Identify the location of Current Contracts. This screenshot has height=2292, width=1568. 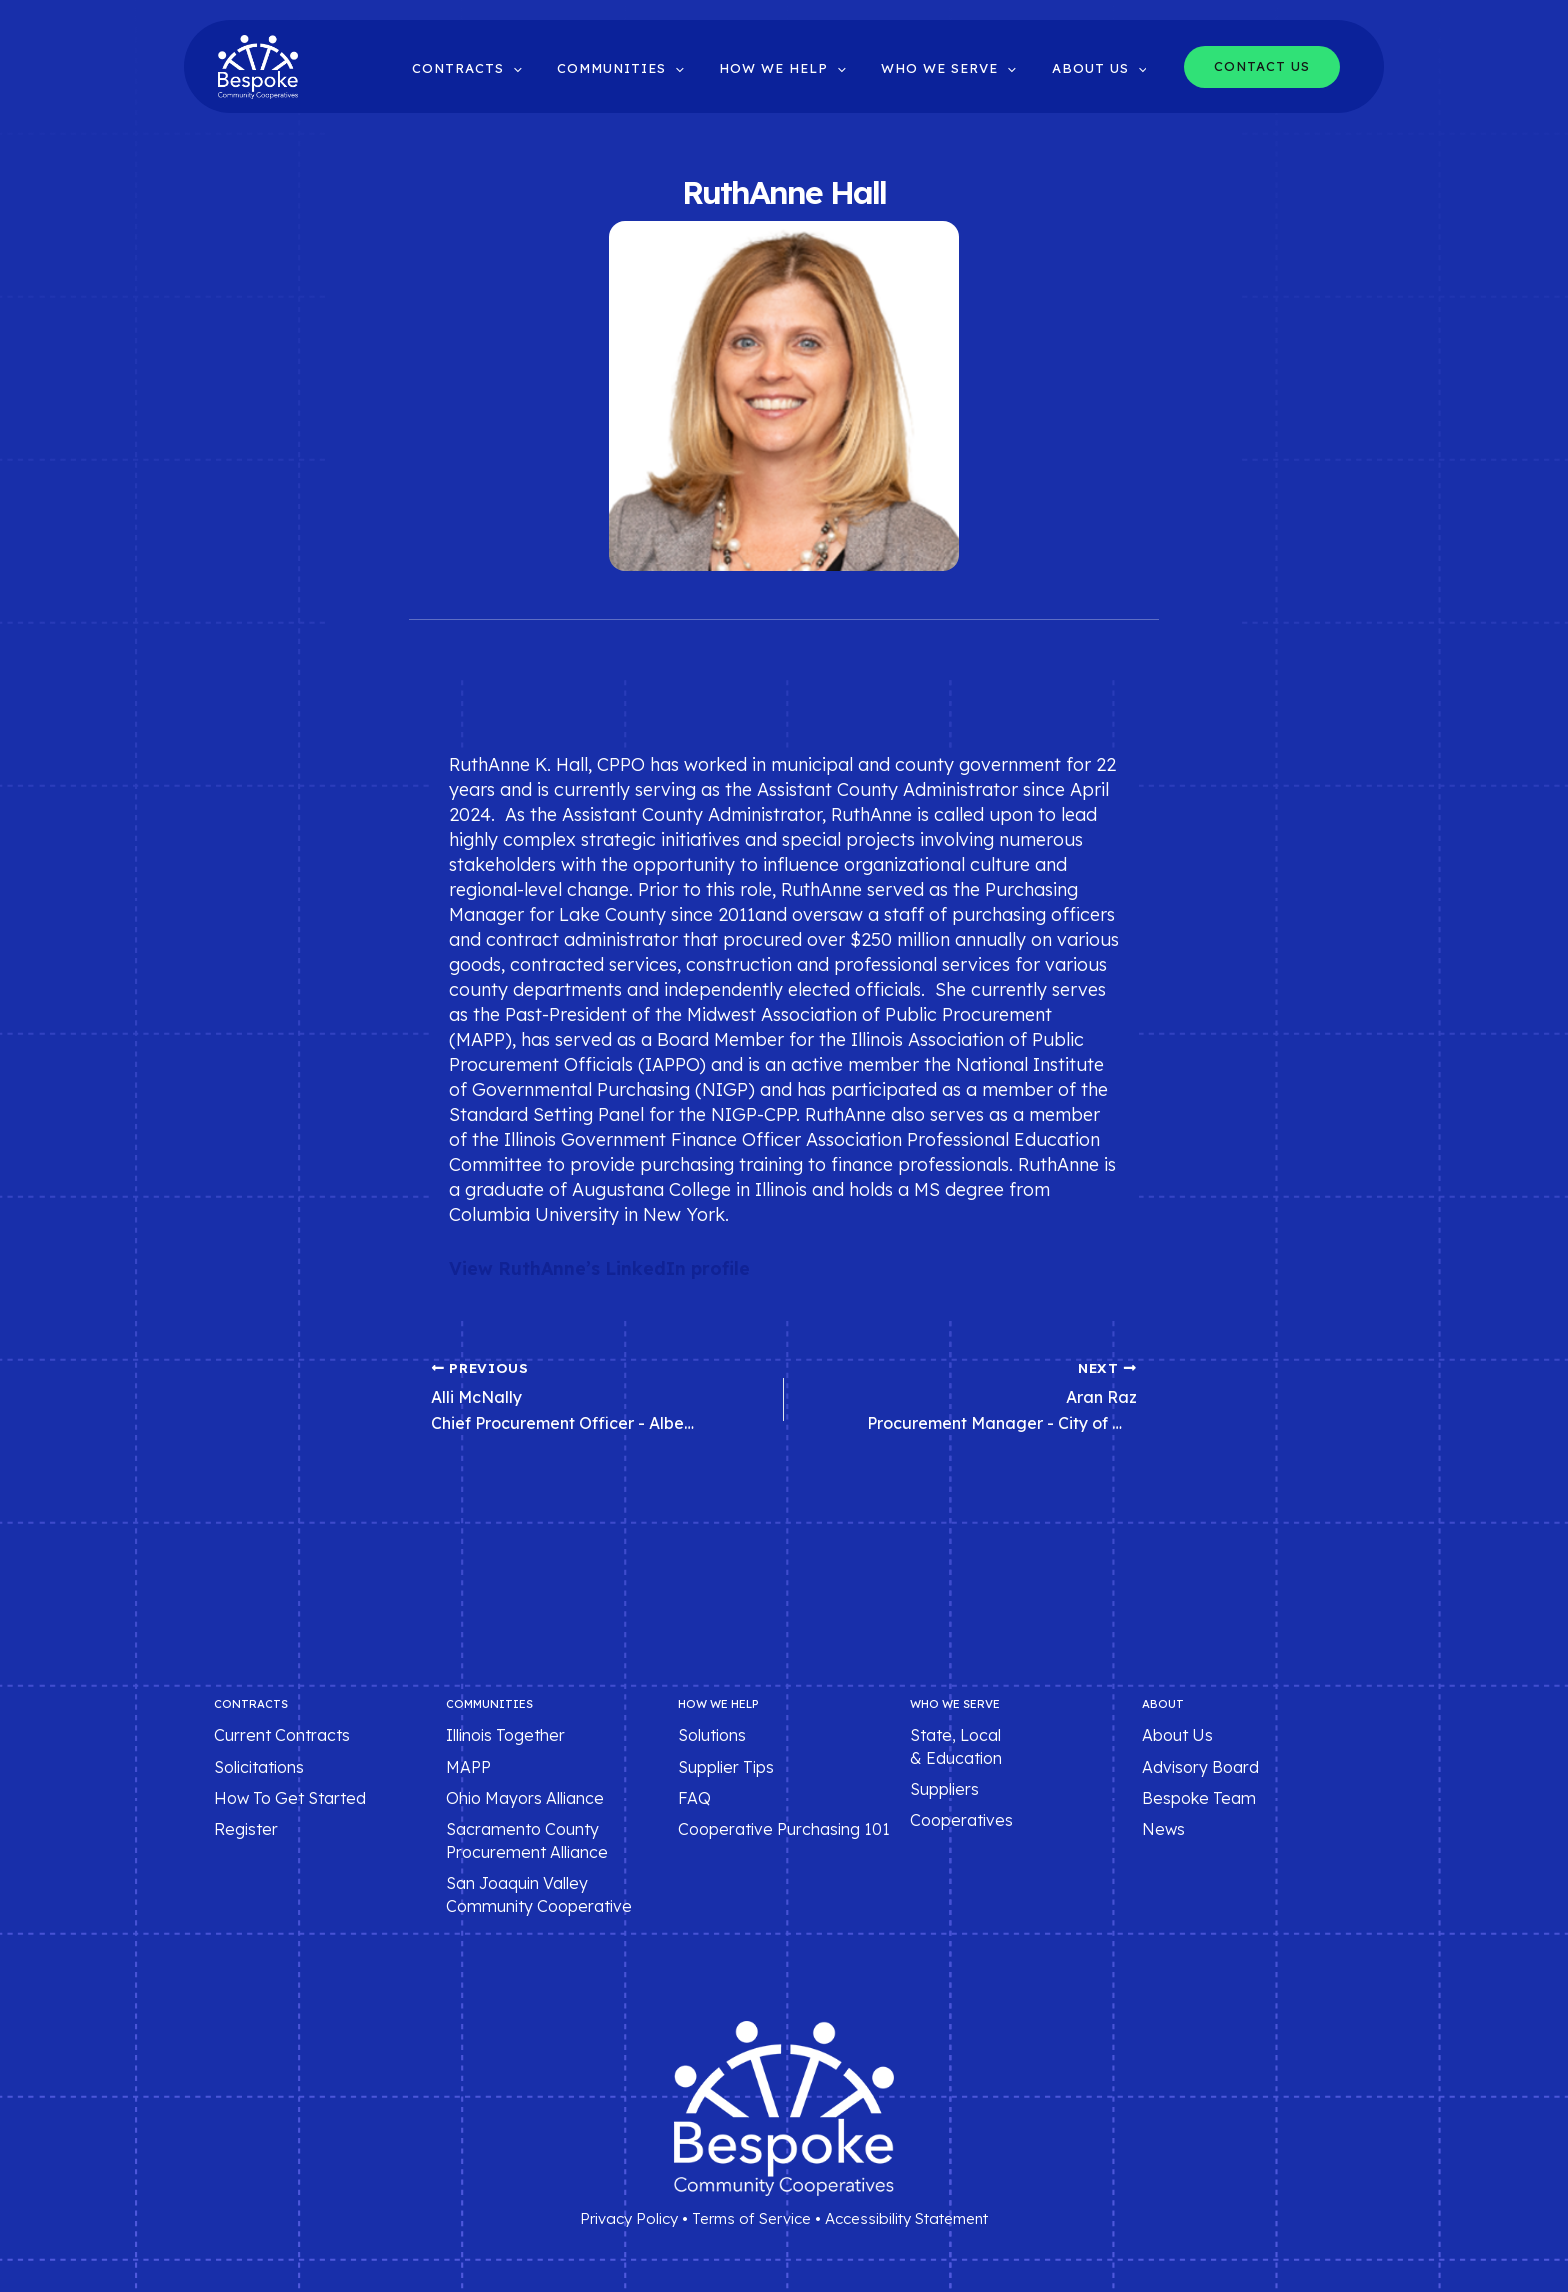
(282, 1736).